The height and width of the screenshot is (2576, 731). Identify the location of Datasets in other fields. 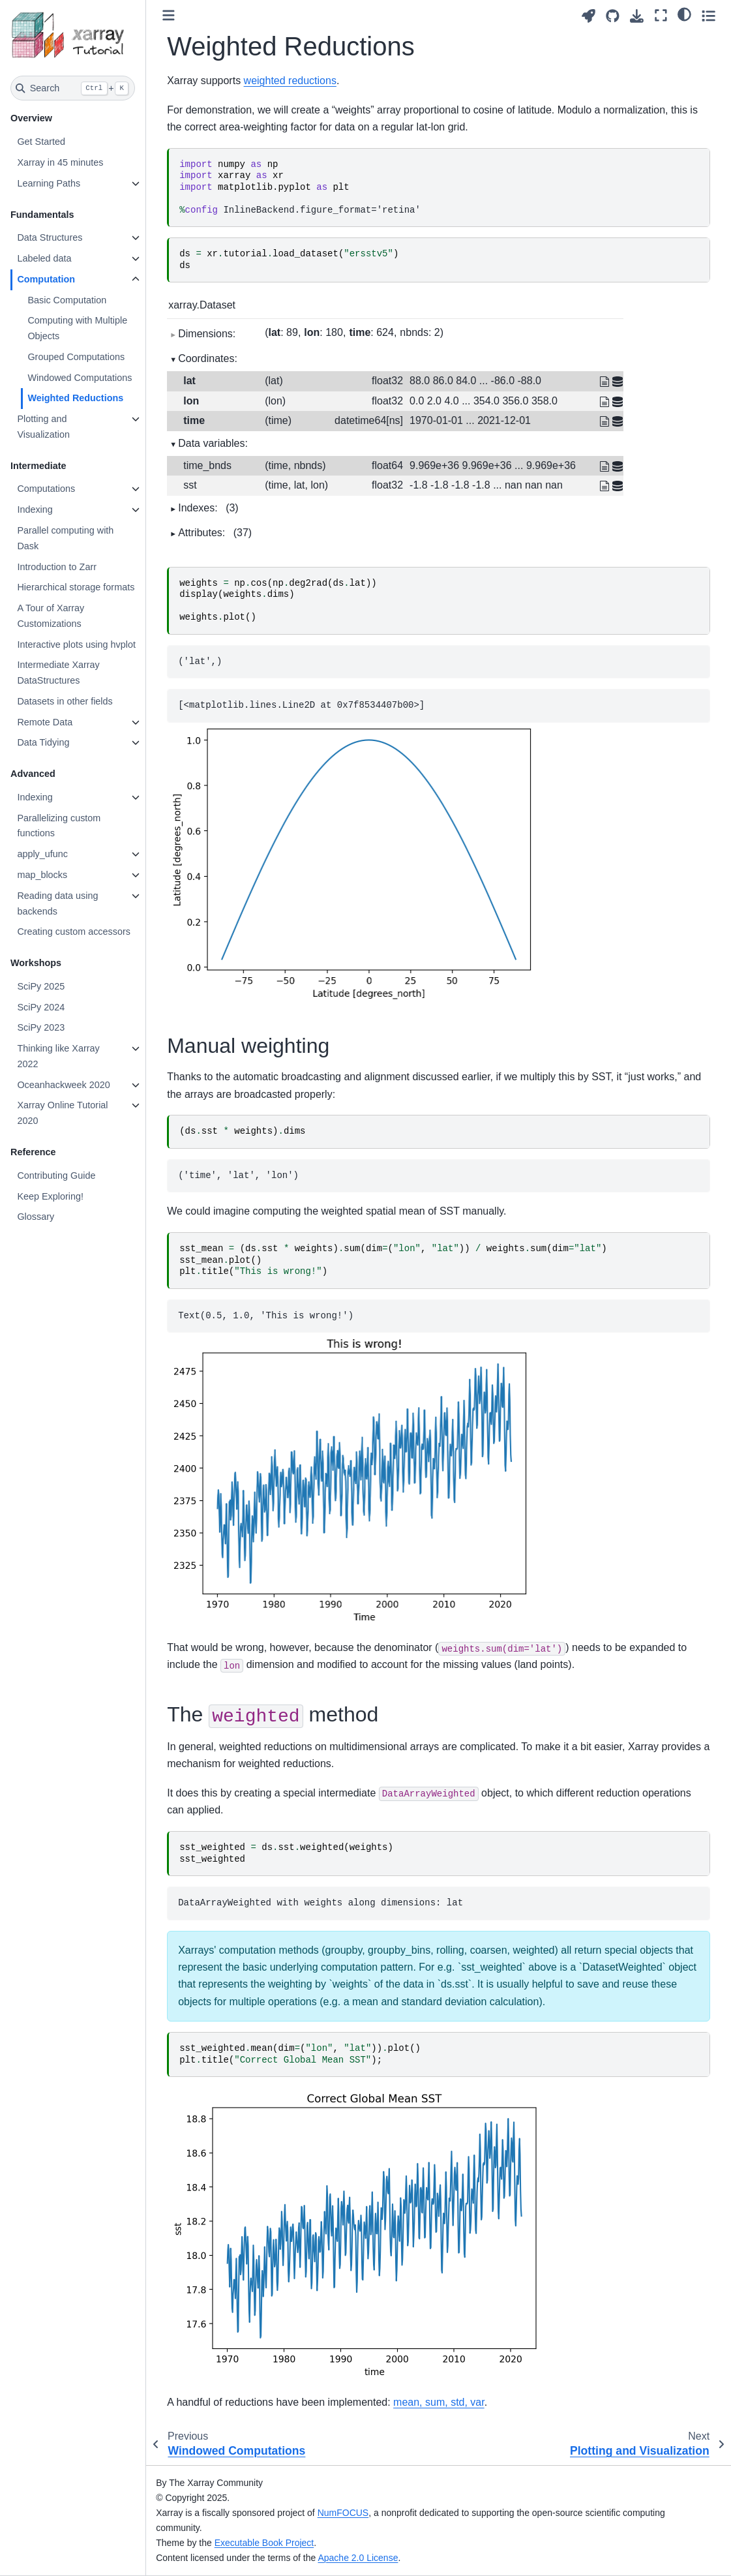
(64, 701).